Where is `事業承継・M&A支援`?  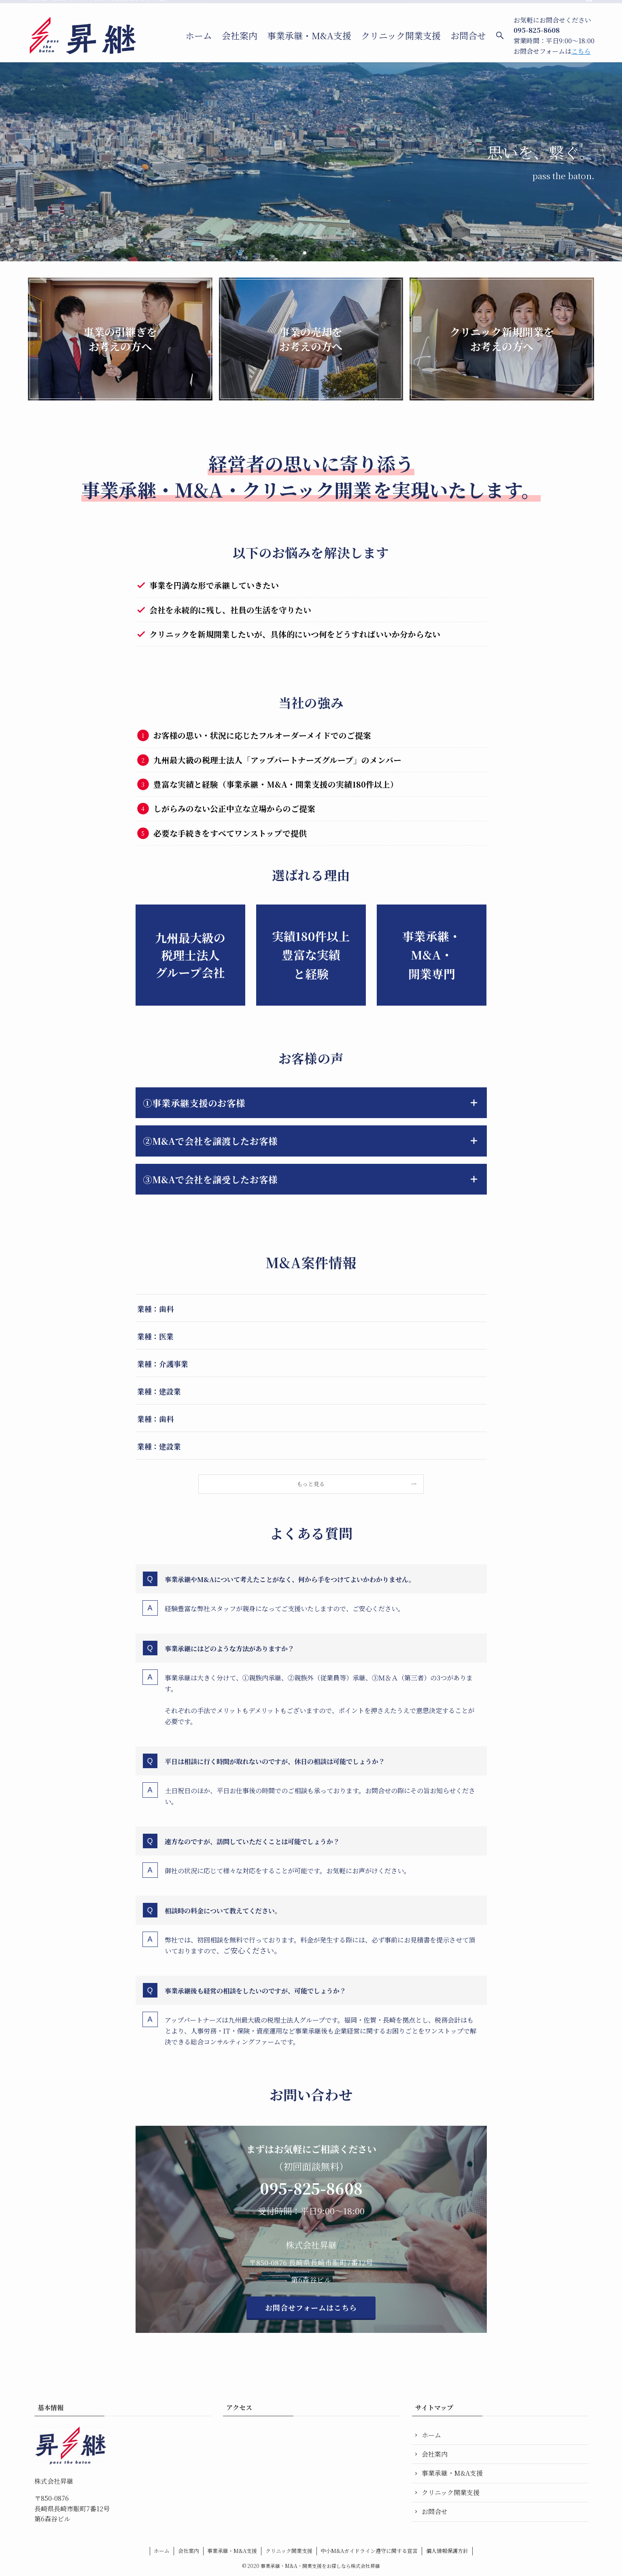 事業承継・M&A支援 is located at coordinates (452, 2473).